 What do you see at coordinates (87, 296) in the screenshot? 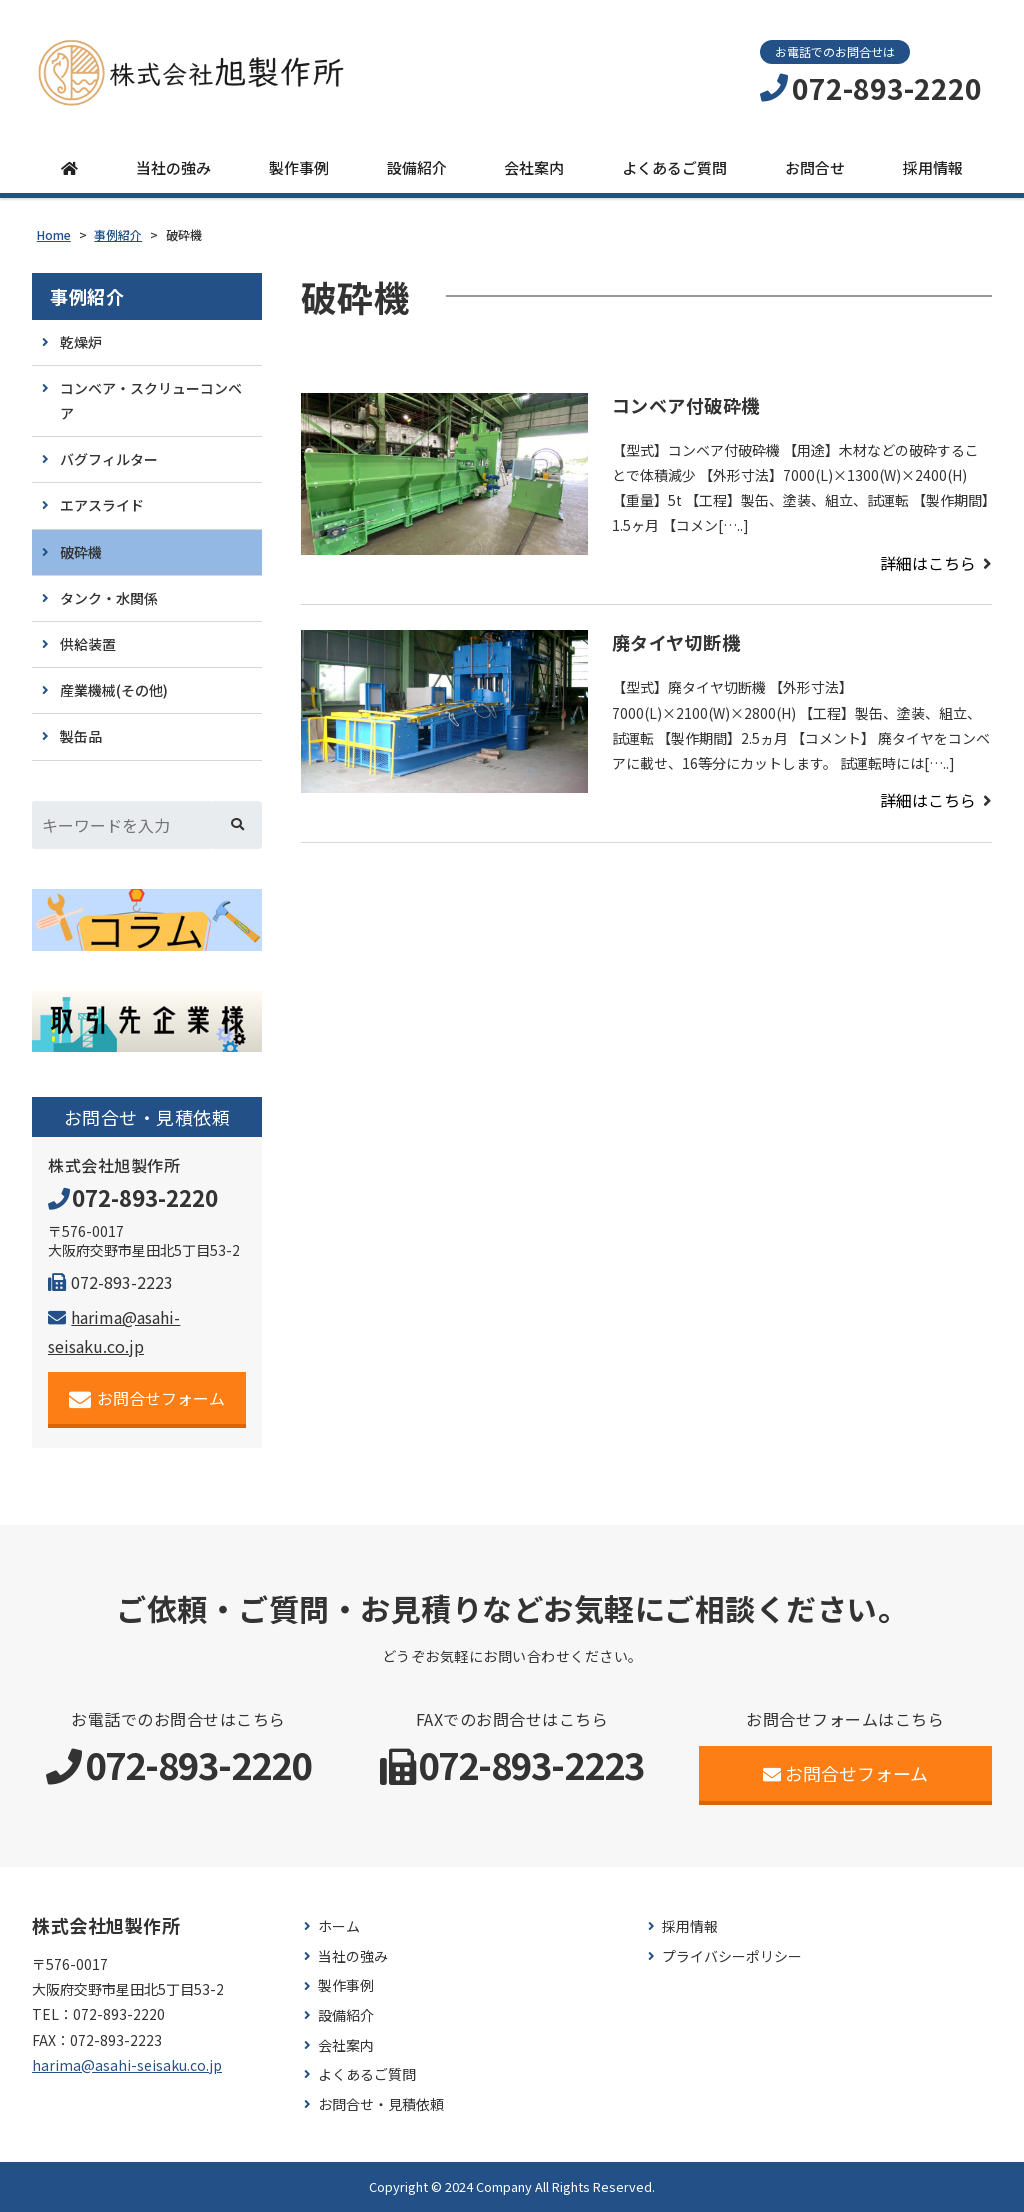
I see `事例紹介` at bounding box center [87, 296].